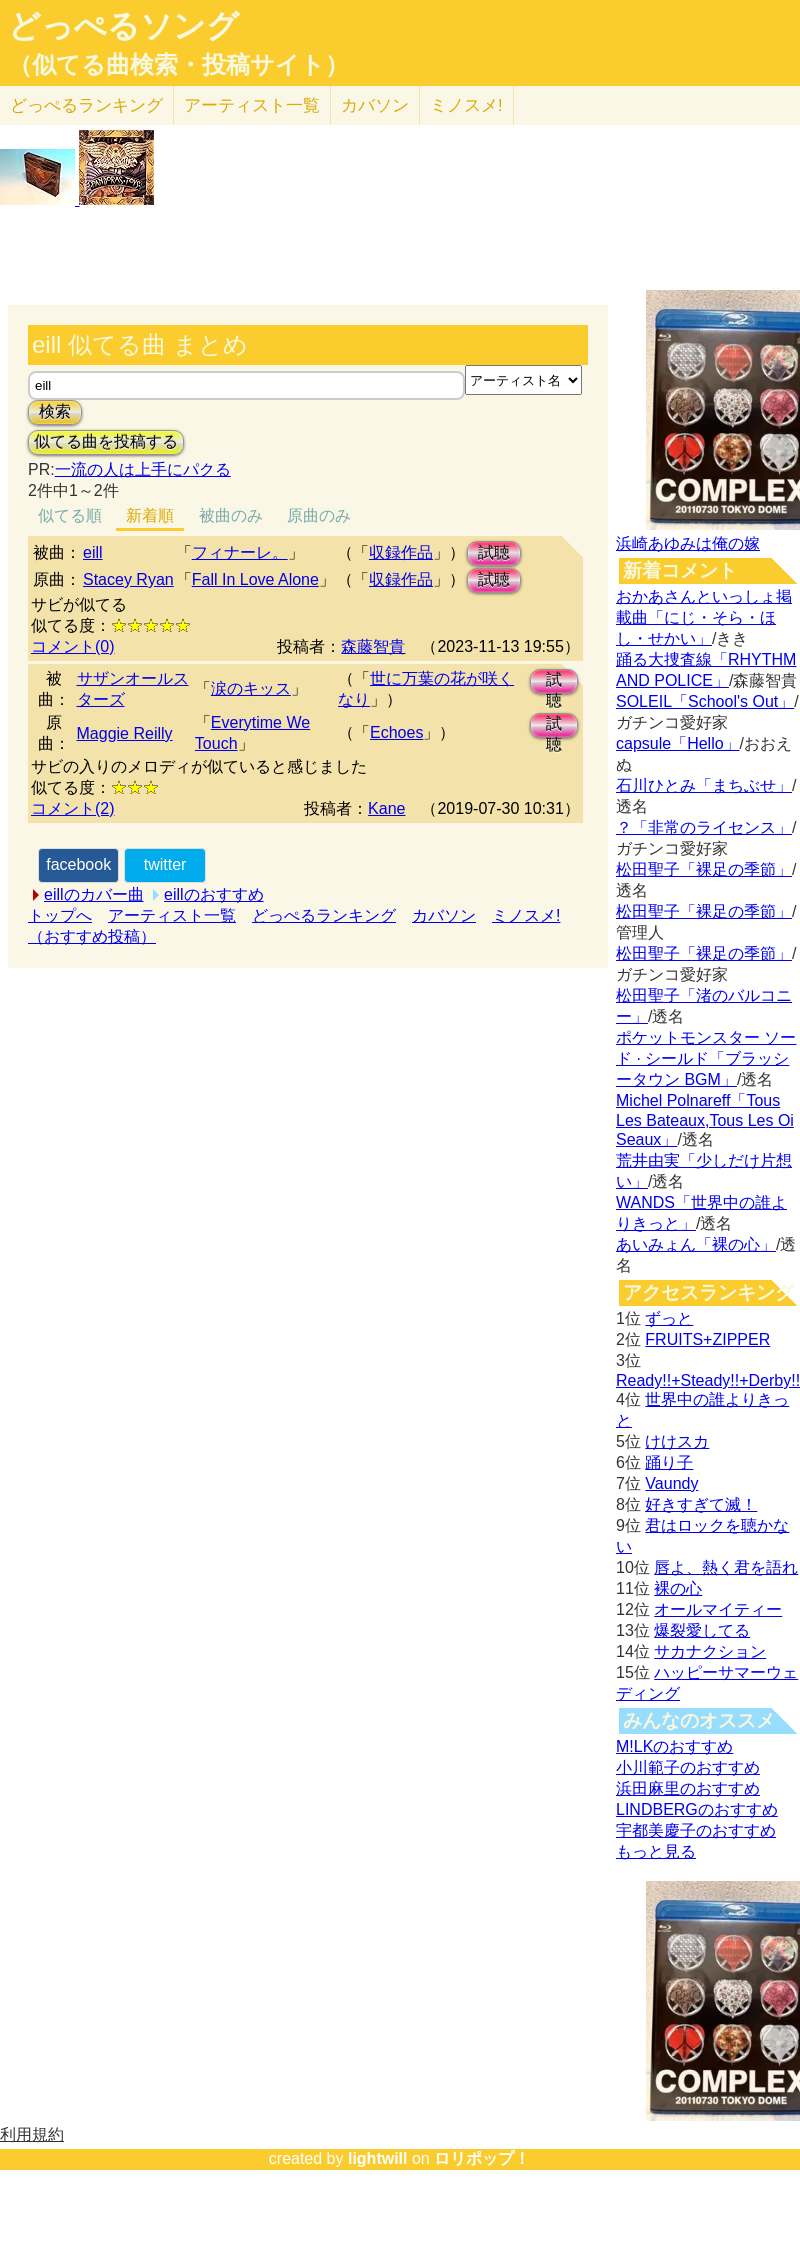  I want to click on 石川ひとみ「まちぶせ」, so click(704, 785).